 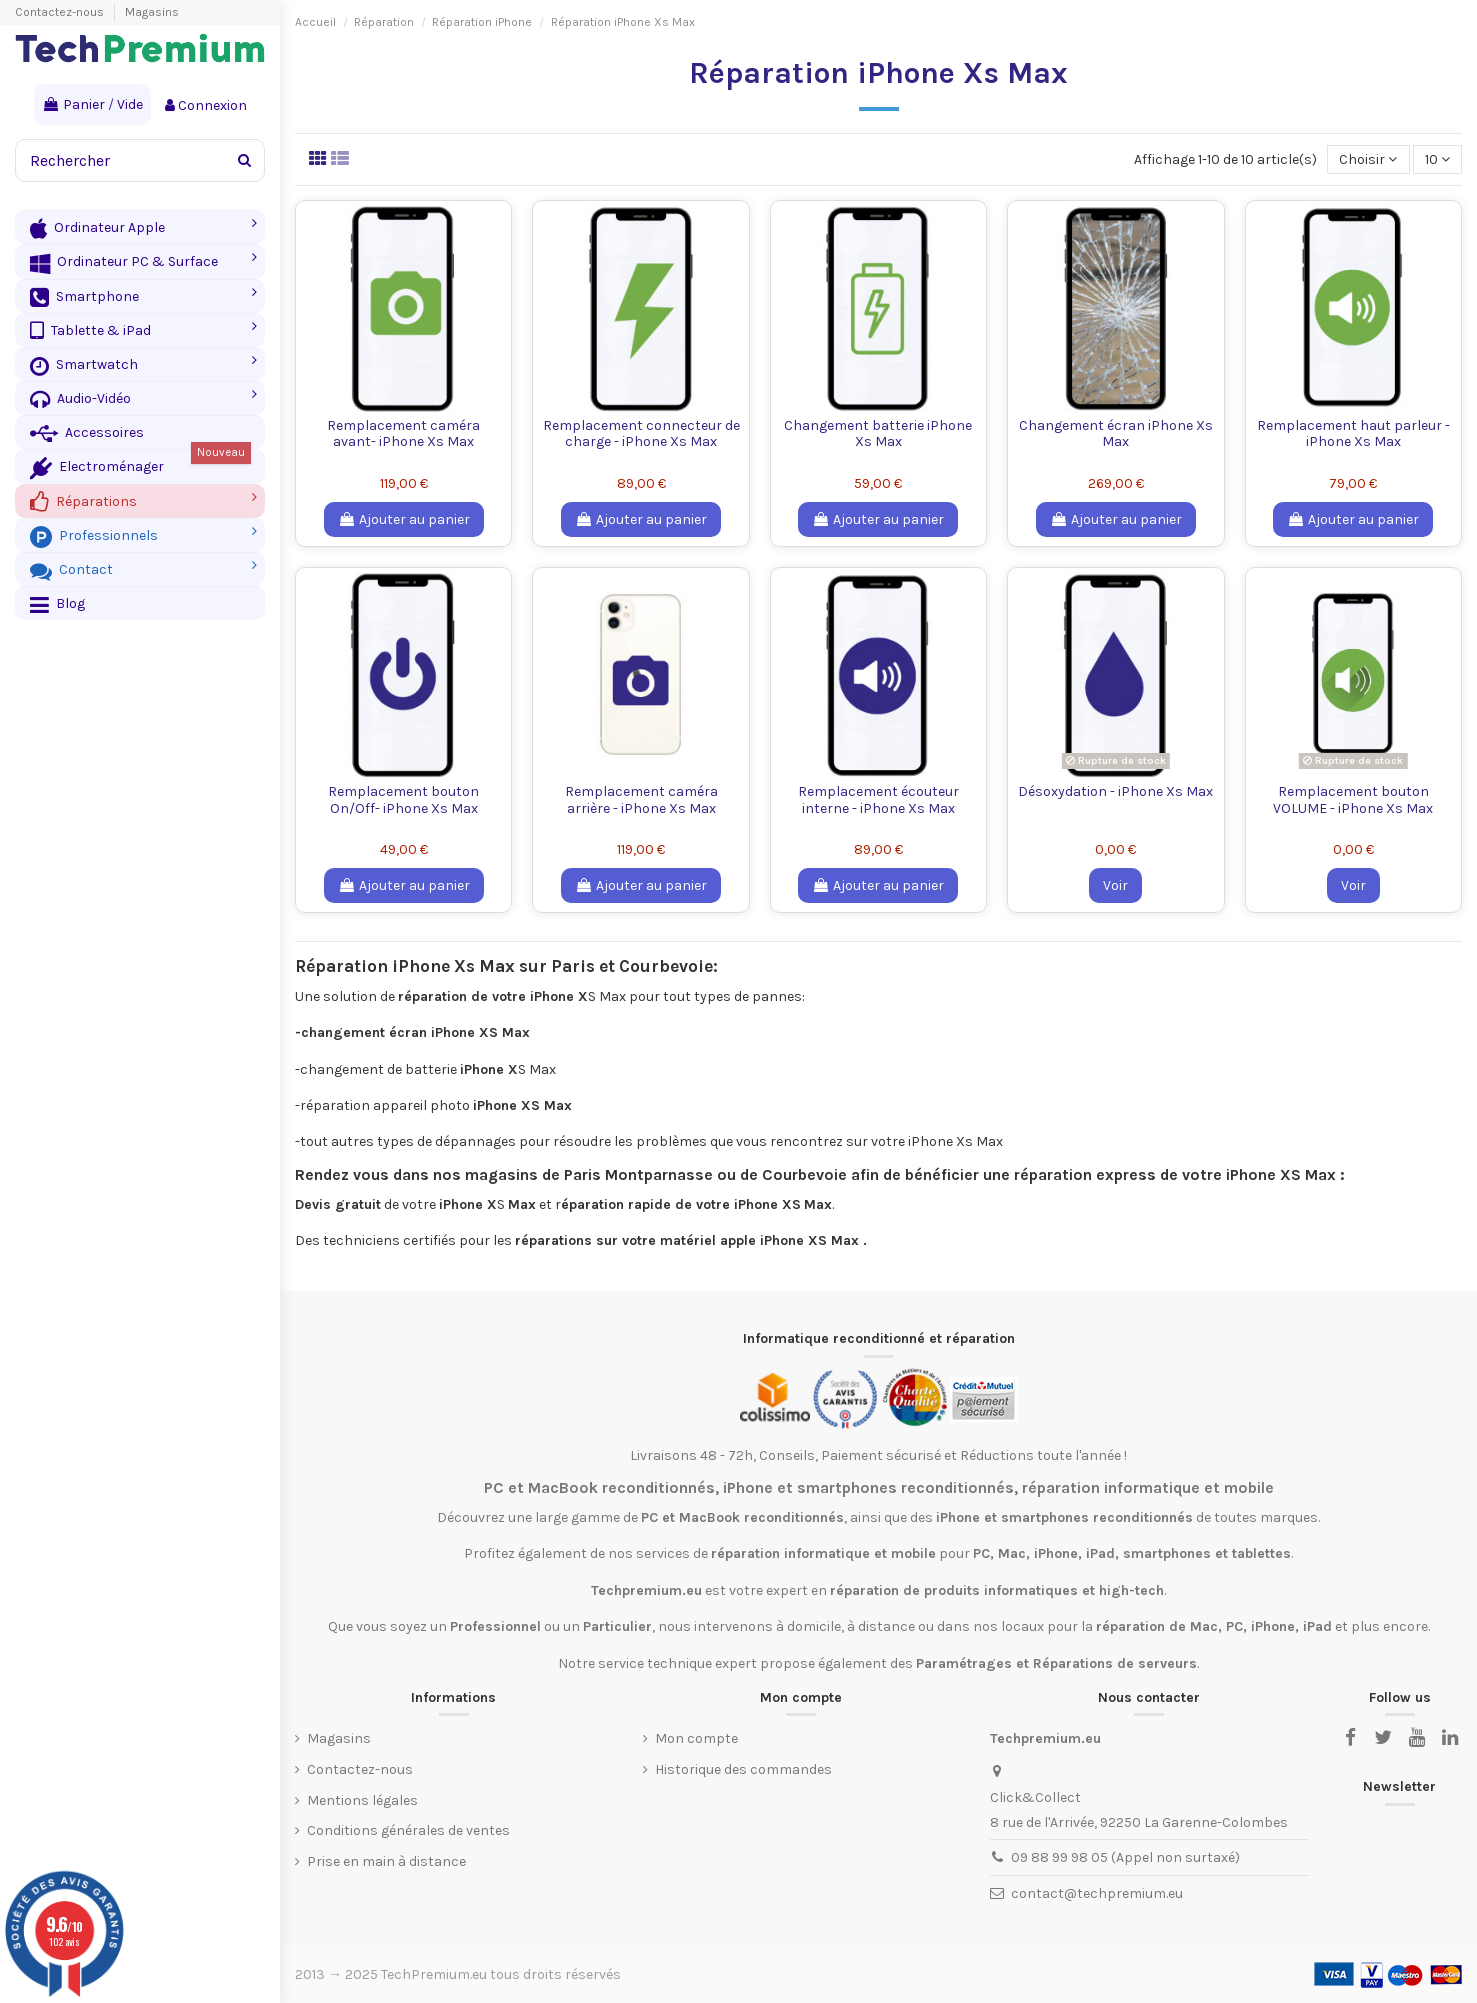 I want to click on Remplacement connecteur de charge - iPhone Xs Max, so click(x=641, y=434).